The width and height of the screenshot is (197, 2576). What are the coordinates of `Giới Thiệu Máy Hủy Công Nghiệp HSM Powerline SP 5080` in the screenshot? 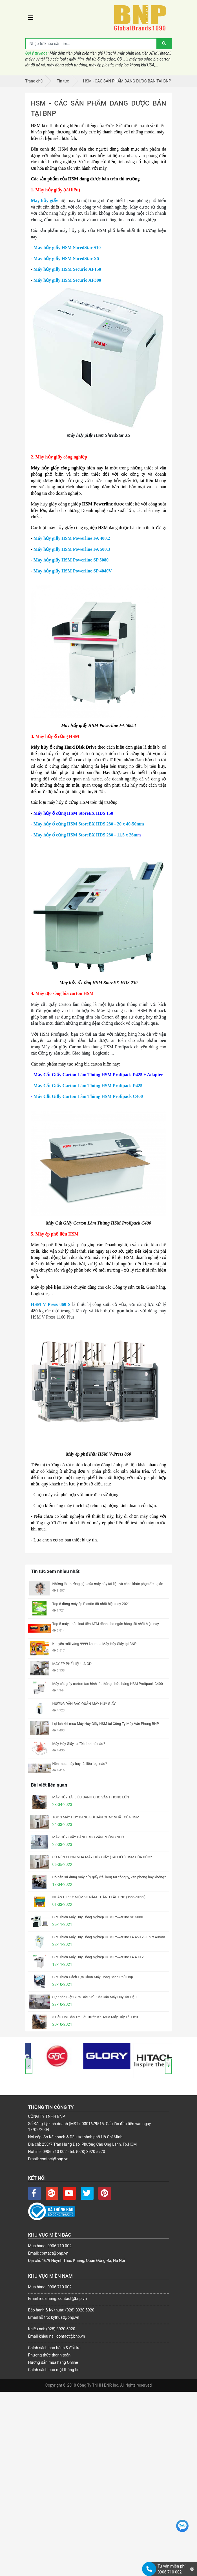 It's located at (97, 1917).